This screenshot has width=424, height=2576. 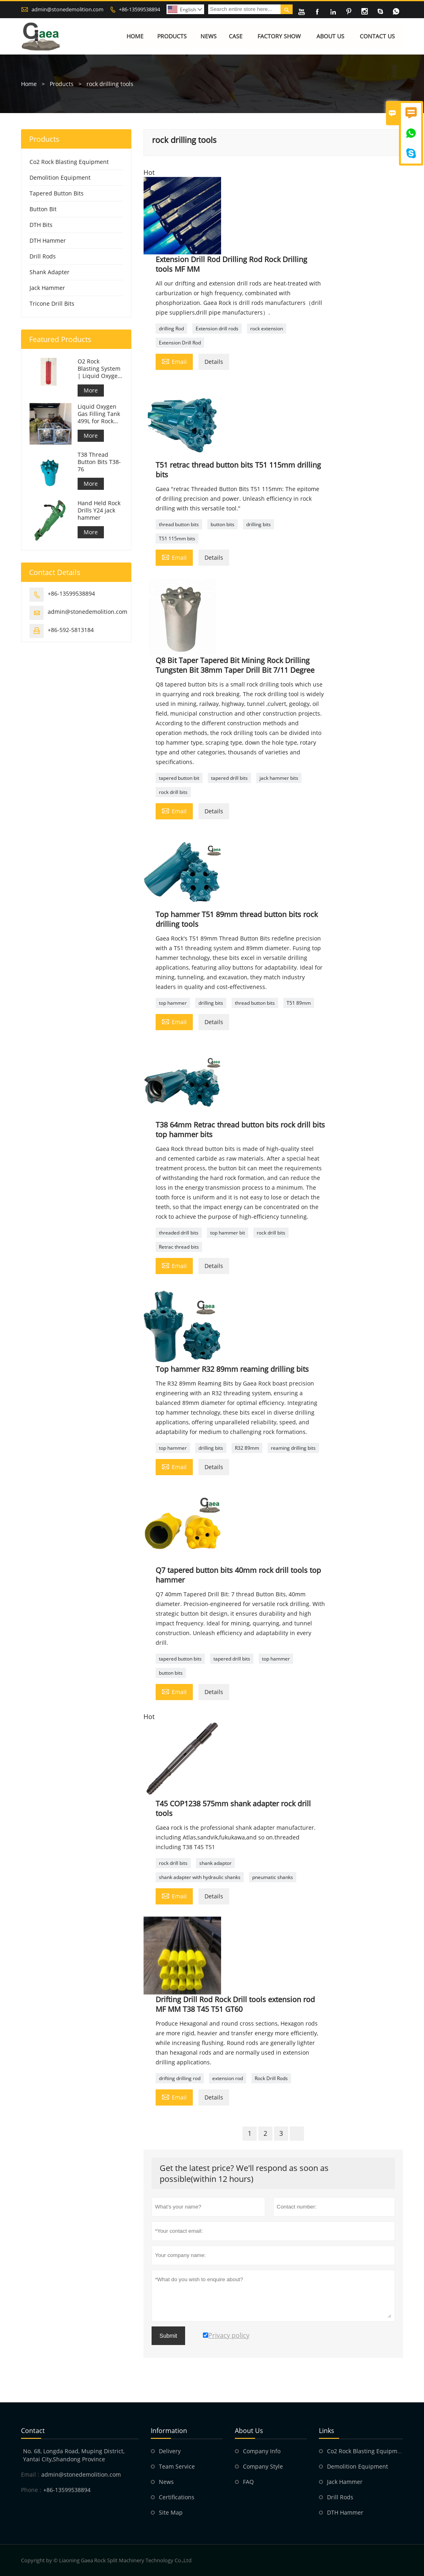 What do you see at coordinates (43, 209) in the screenshot?
I see `Button Bit` at bounding box center [43, 209].